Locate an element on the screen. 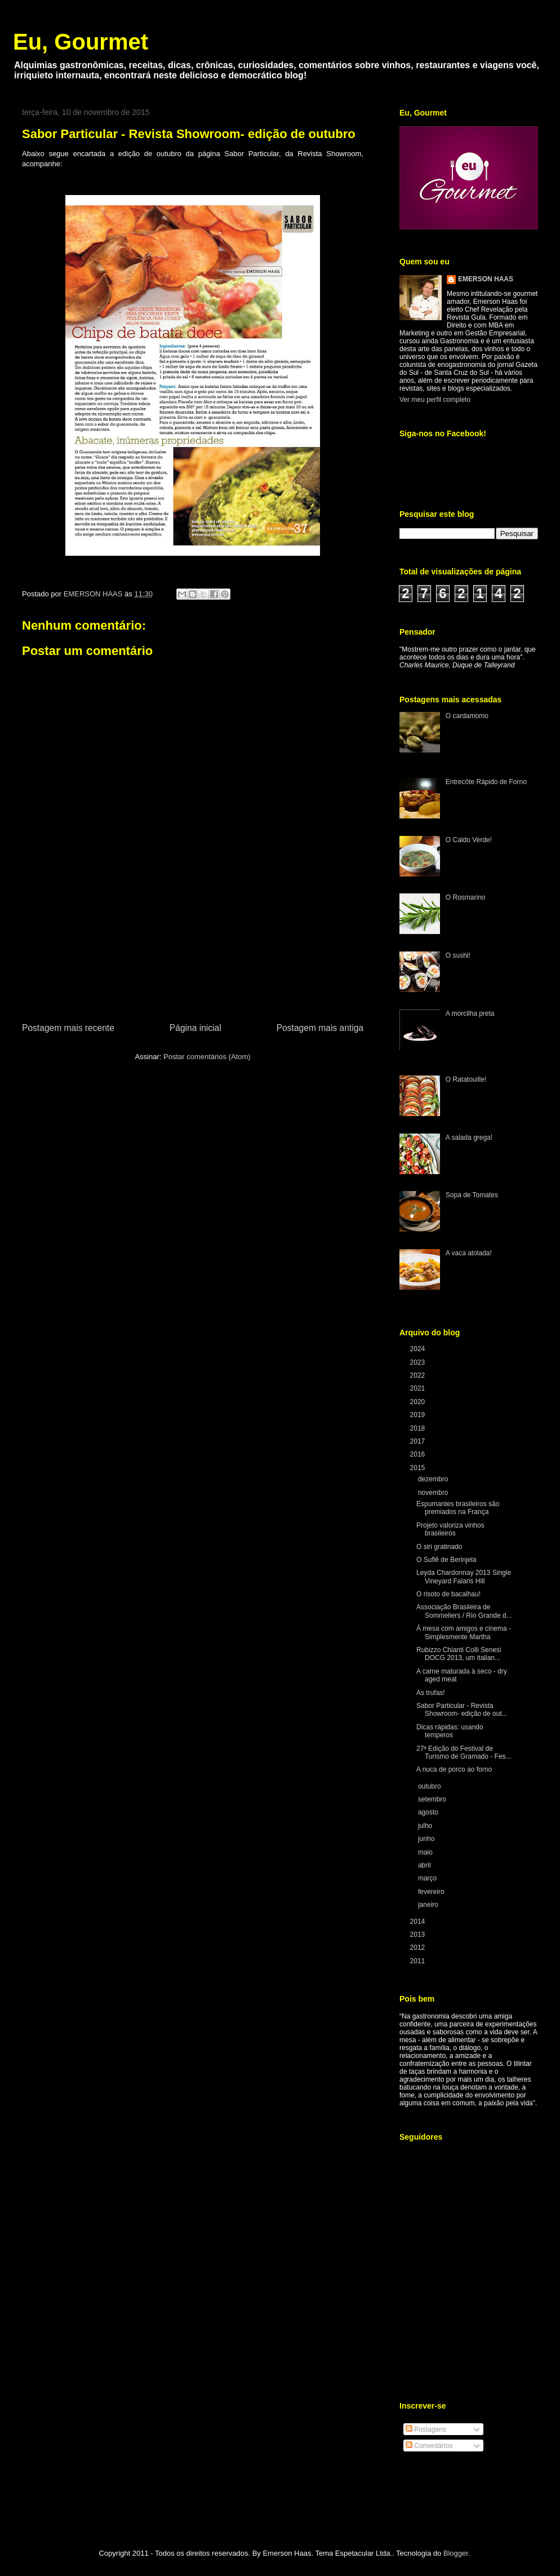  A nuca de porco ao forno is located at coordinates (454, 1769).